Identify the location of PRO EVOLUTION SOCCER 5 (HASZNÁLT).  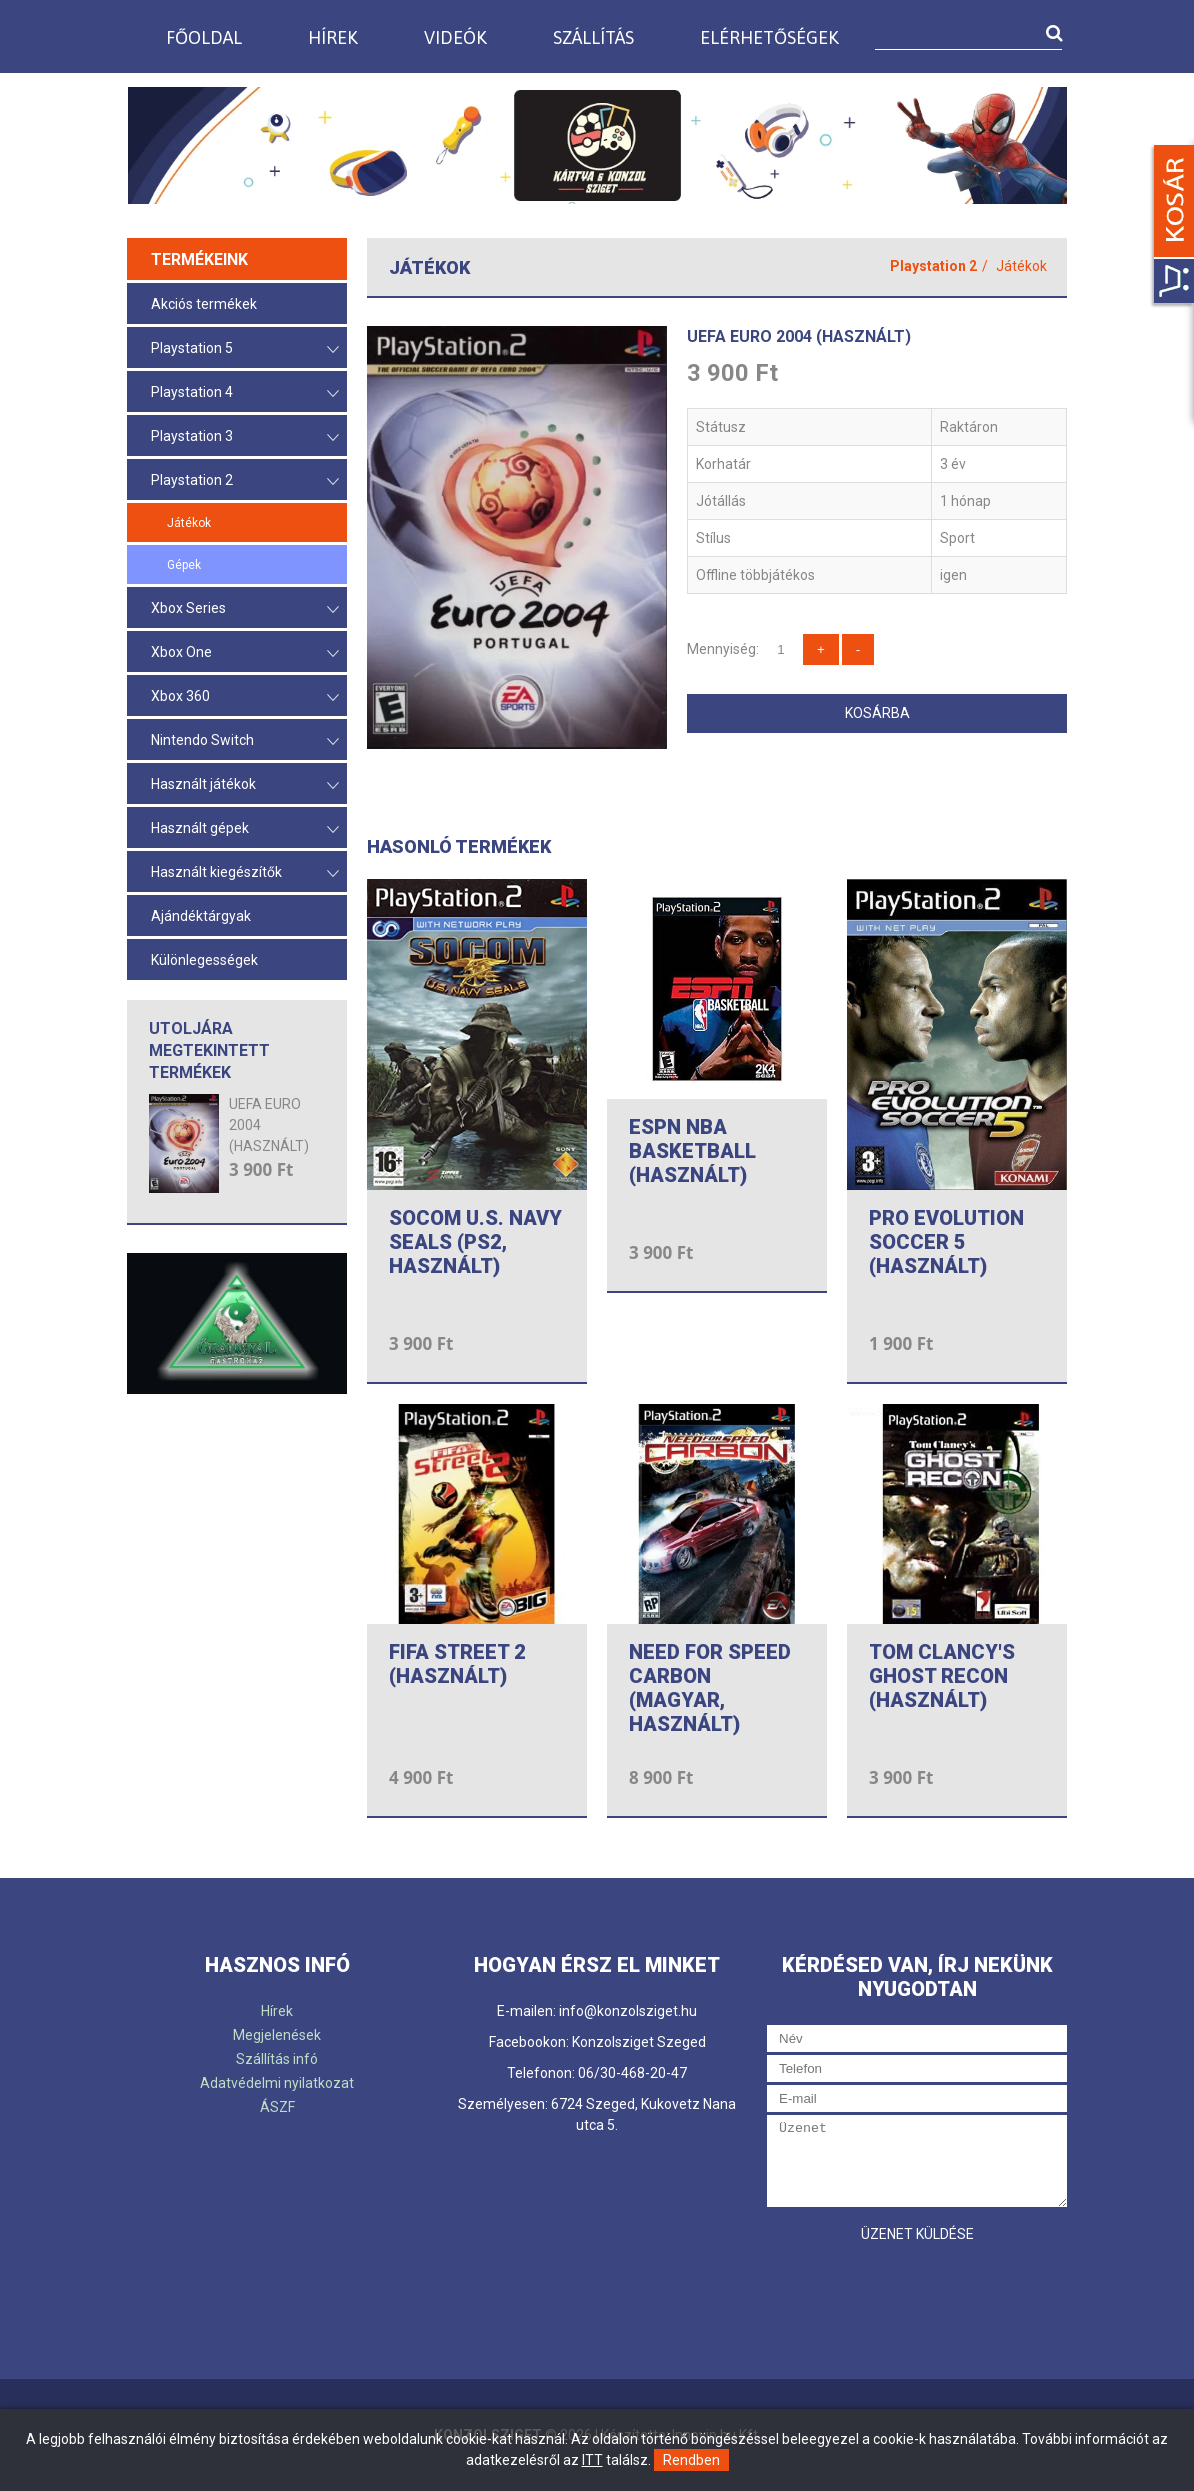
(946, 1242).